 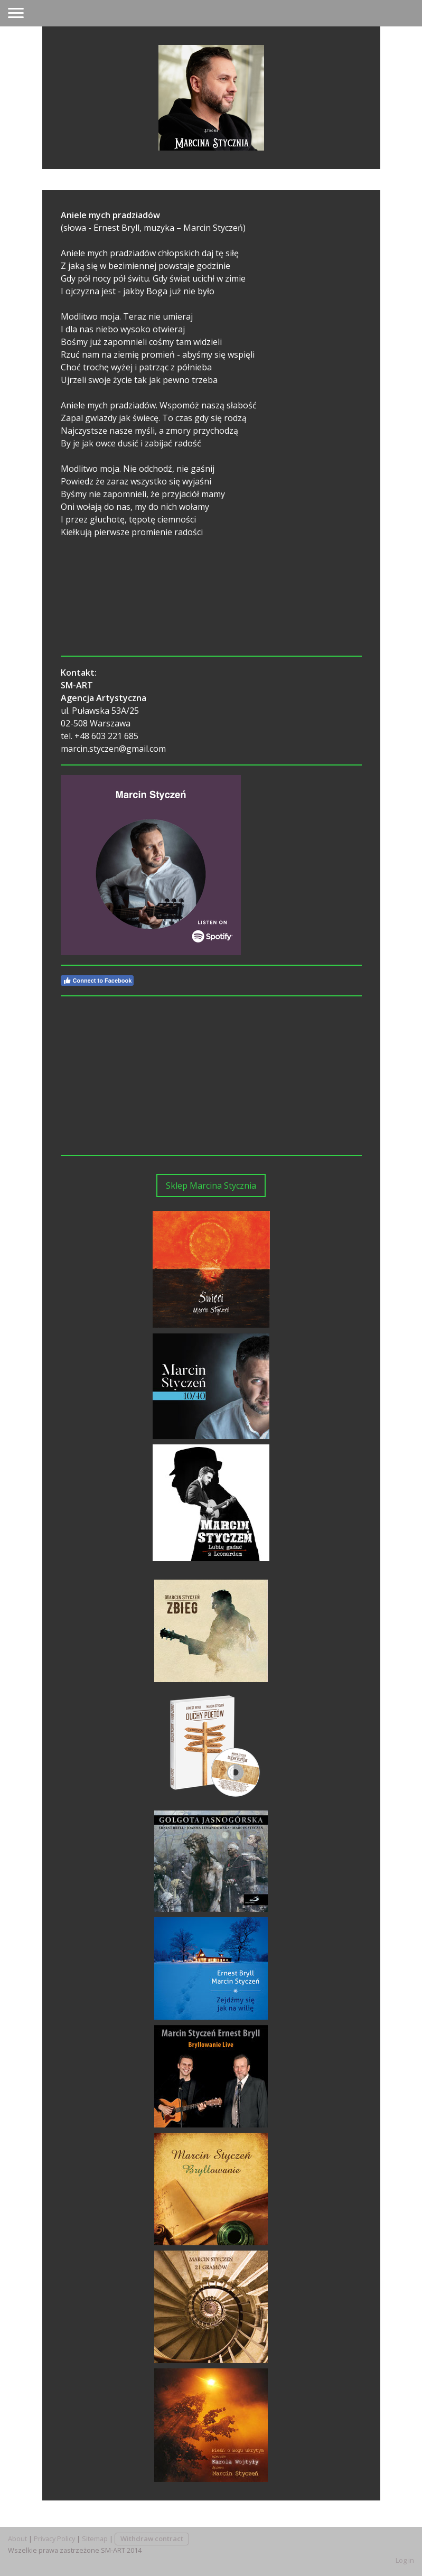 I want to click on Connect to Facebook, so click(x=97, y=980).